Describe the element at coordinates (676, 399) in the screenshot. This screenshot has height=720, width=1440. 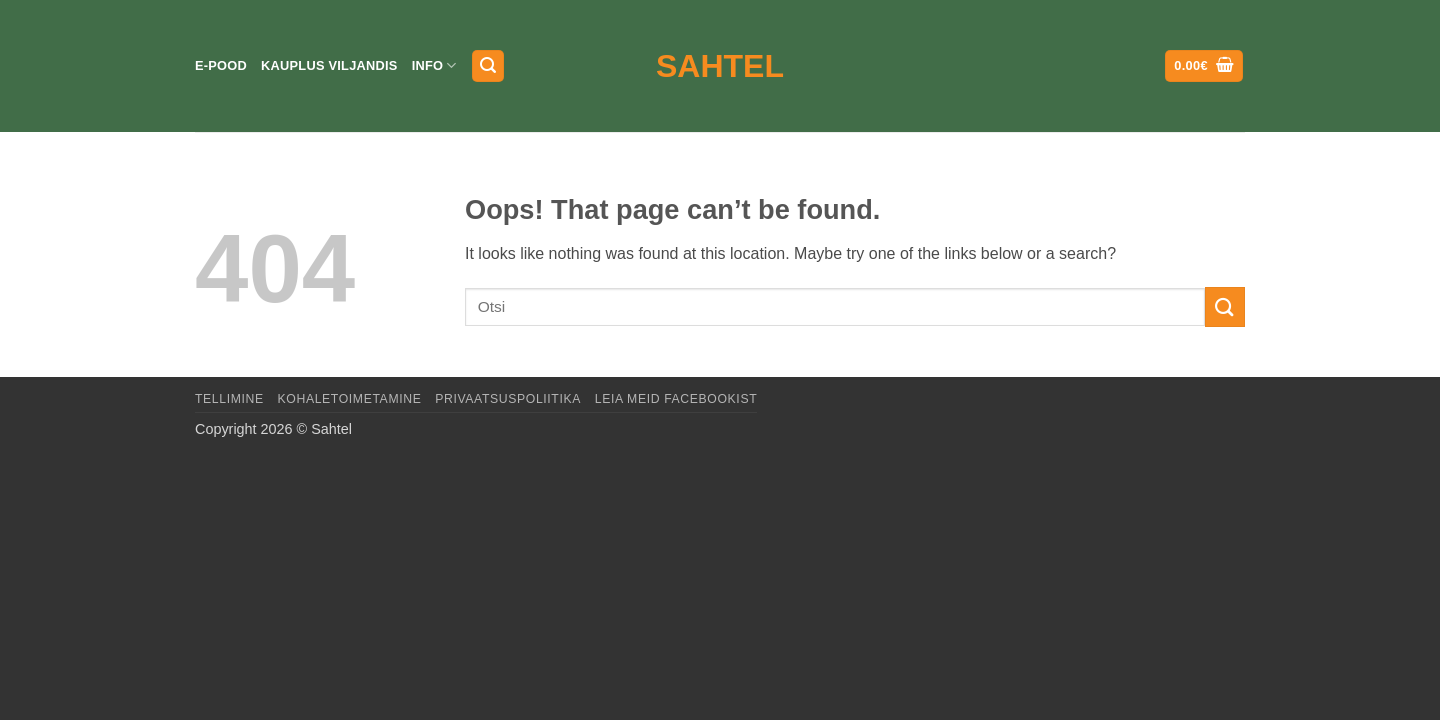
I see `LEIA MEID FACEBOOKIST` at that location.